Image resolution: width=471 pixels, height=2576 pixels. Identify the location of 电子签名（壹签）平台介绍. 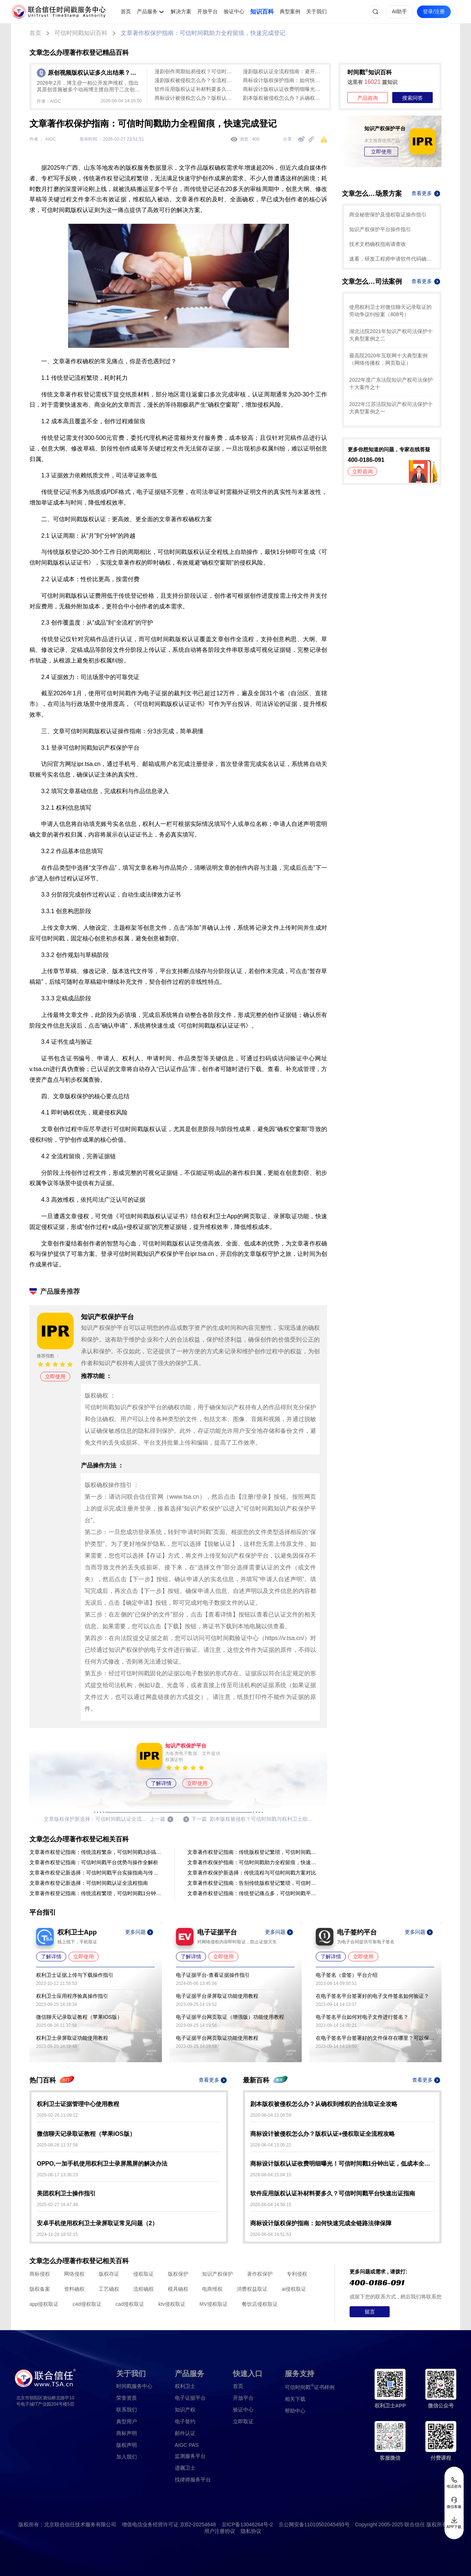
(347, 1975).